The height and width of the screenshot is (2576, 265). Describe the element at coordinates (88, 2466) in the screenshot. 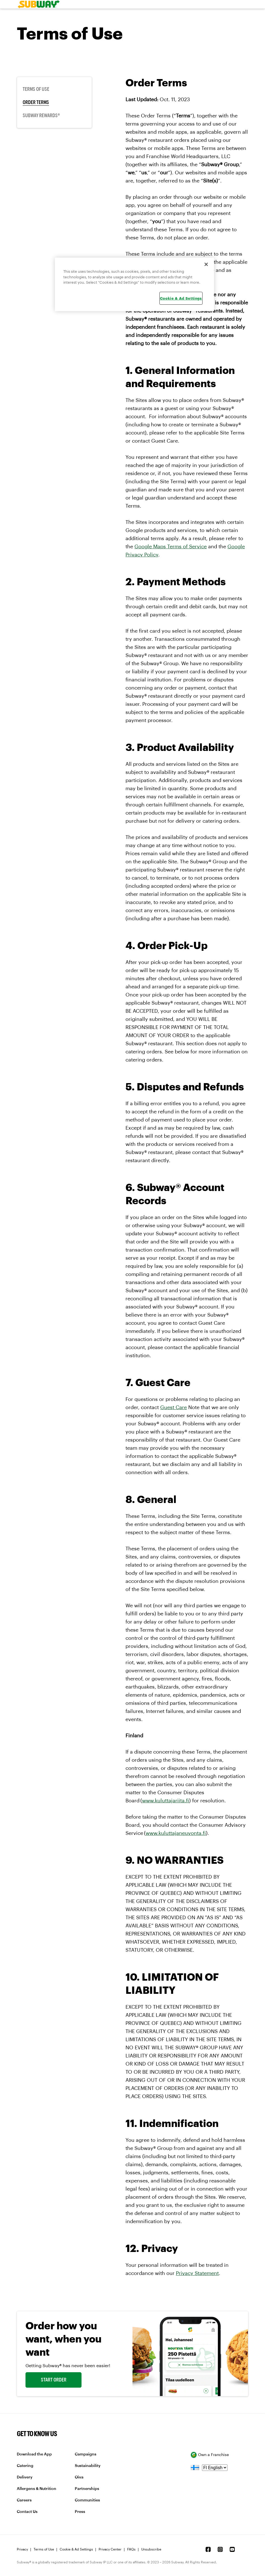

I see `Sustainability` at that location.